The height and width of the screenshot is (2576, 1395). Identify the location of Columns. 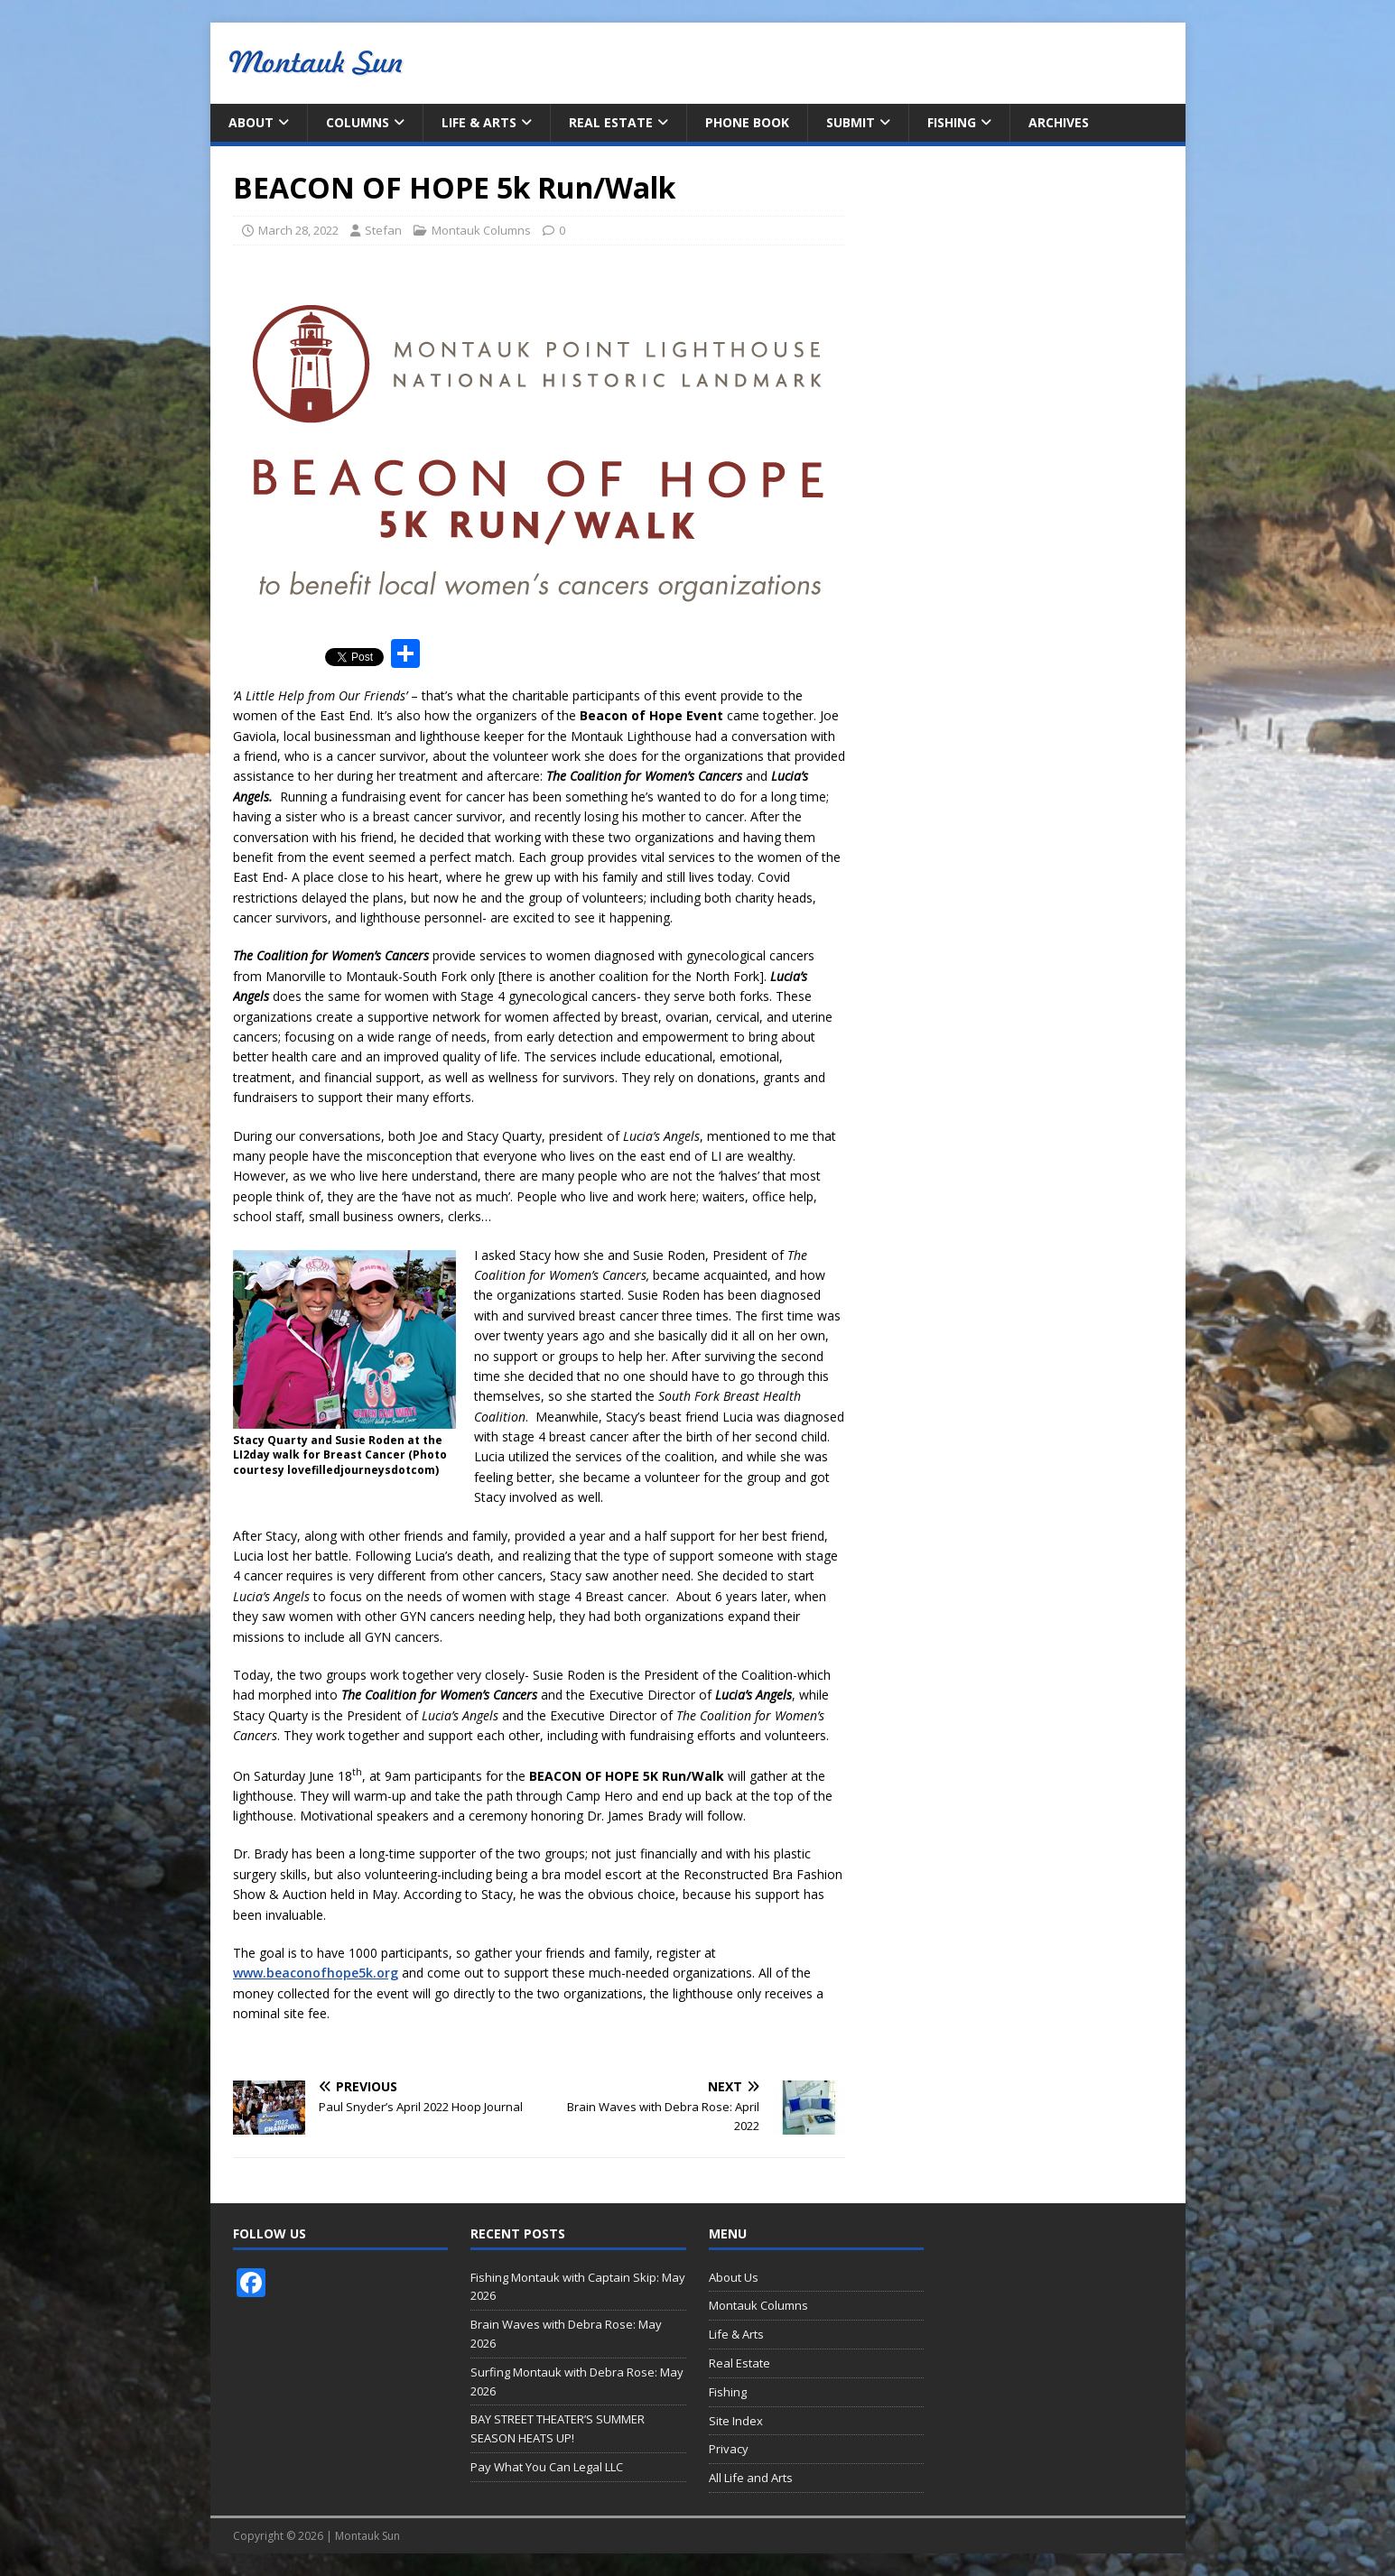
(357, 122).